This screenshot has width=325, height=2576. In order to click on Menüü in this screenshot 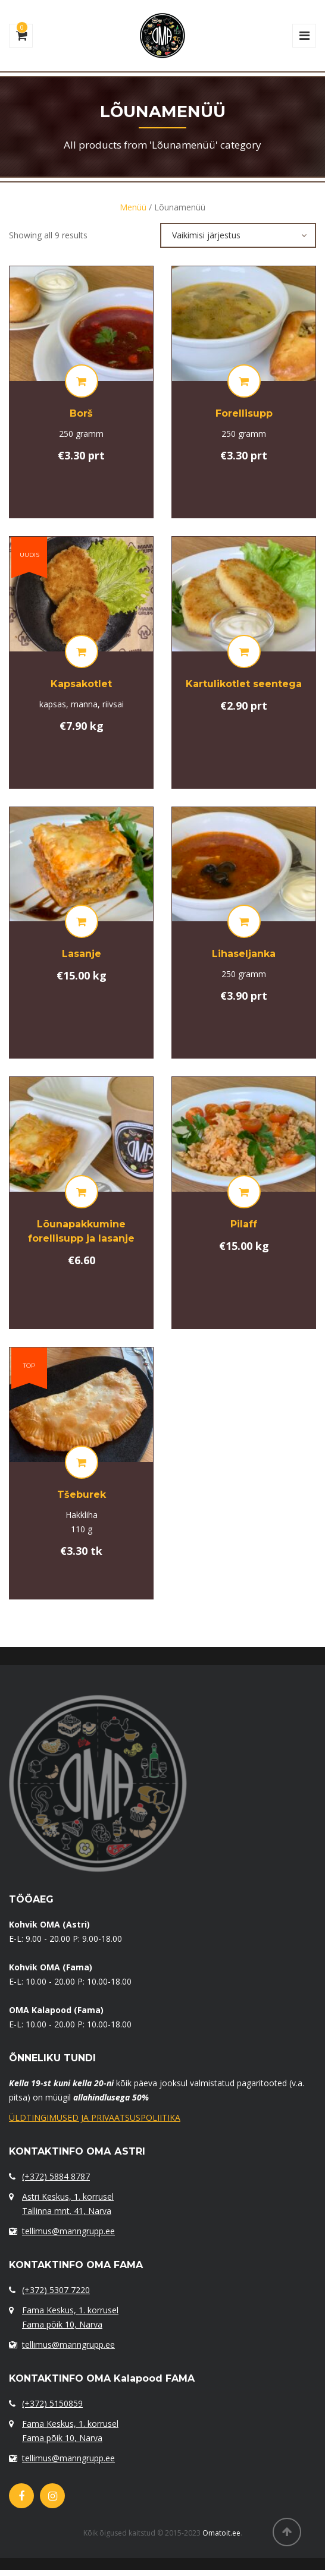, I will do `click(133, 207)`.